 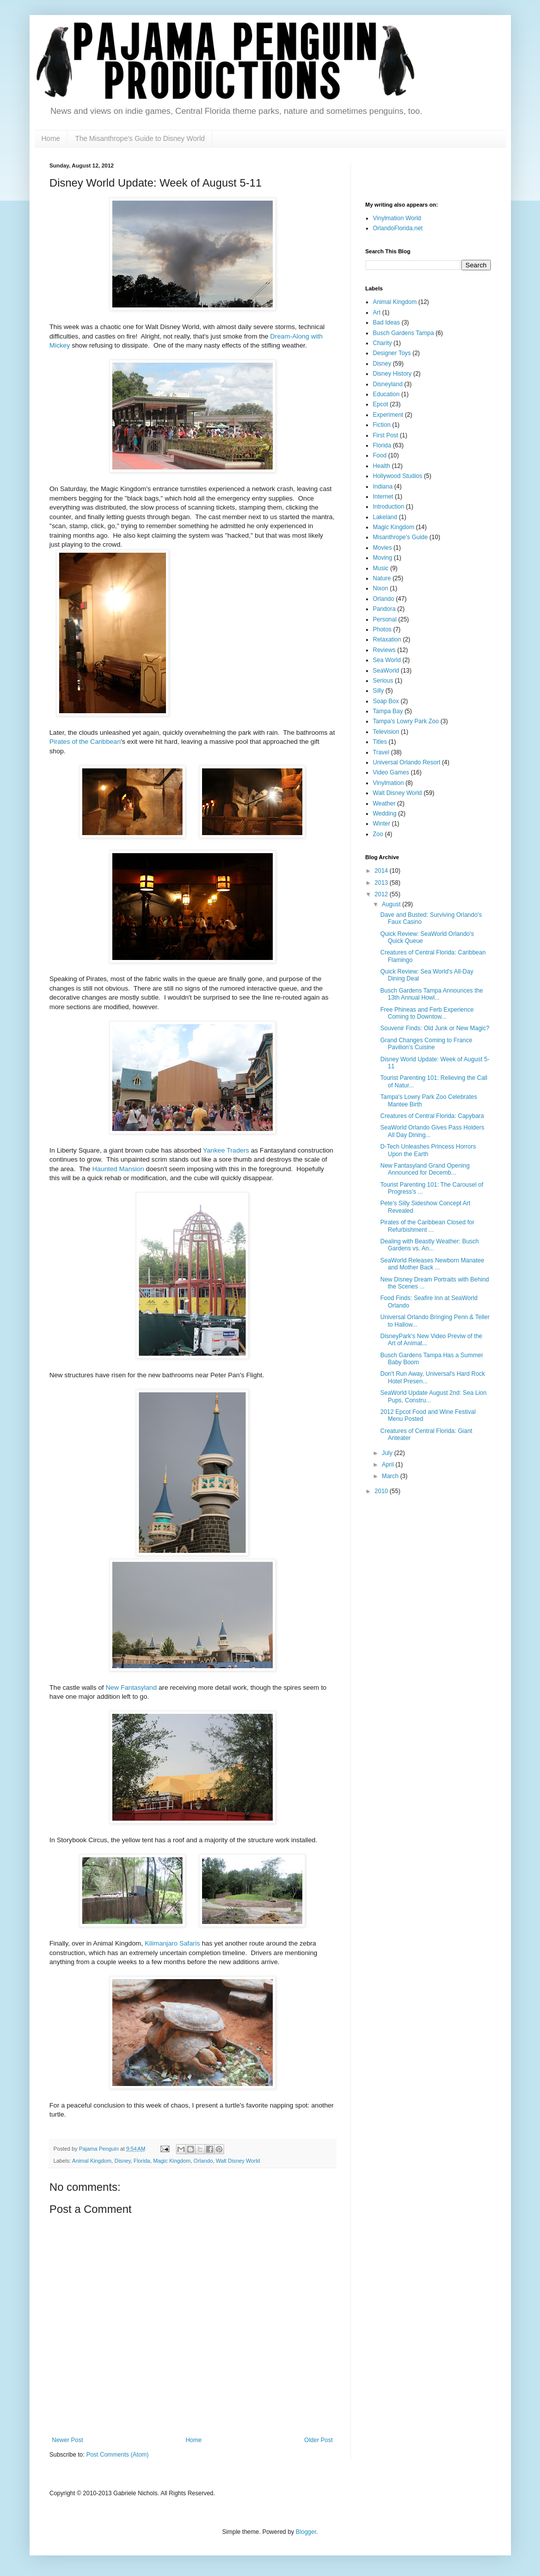 What do you see at coordinates (426, 1044) in the screenshot?
I see `Grand Changes Coming to France Pavilion's Cuisine` at bounding box center [426, 1044].